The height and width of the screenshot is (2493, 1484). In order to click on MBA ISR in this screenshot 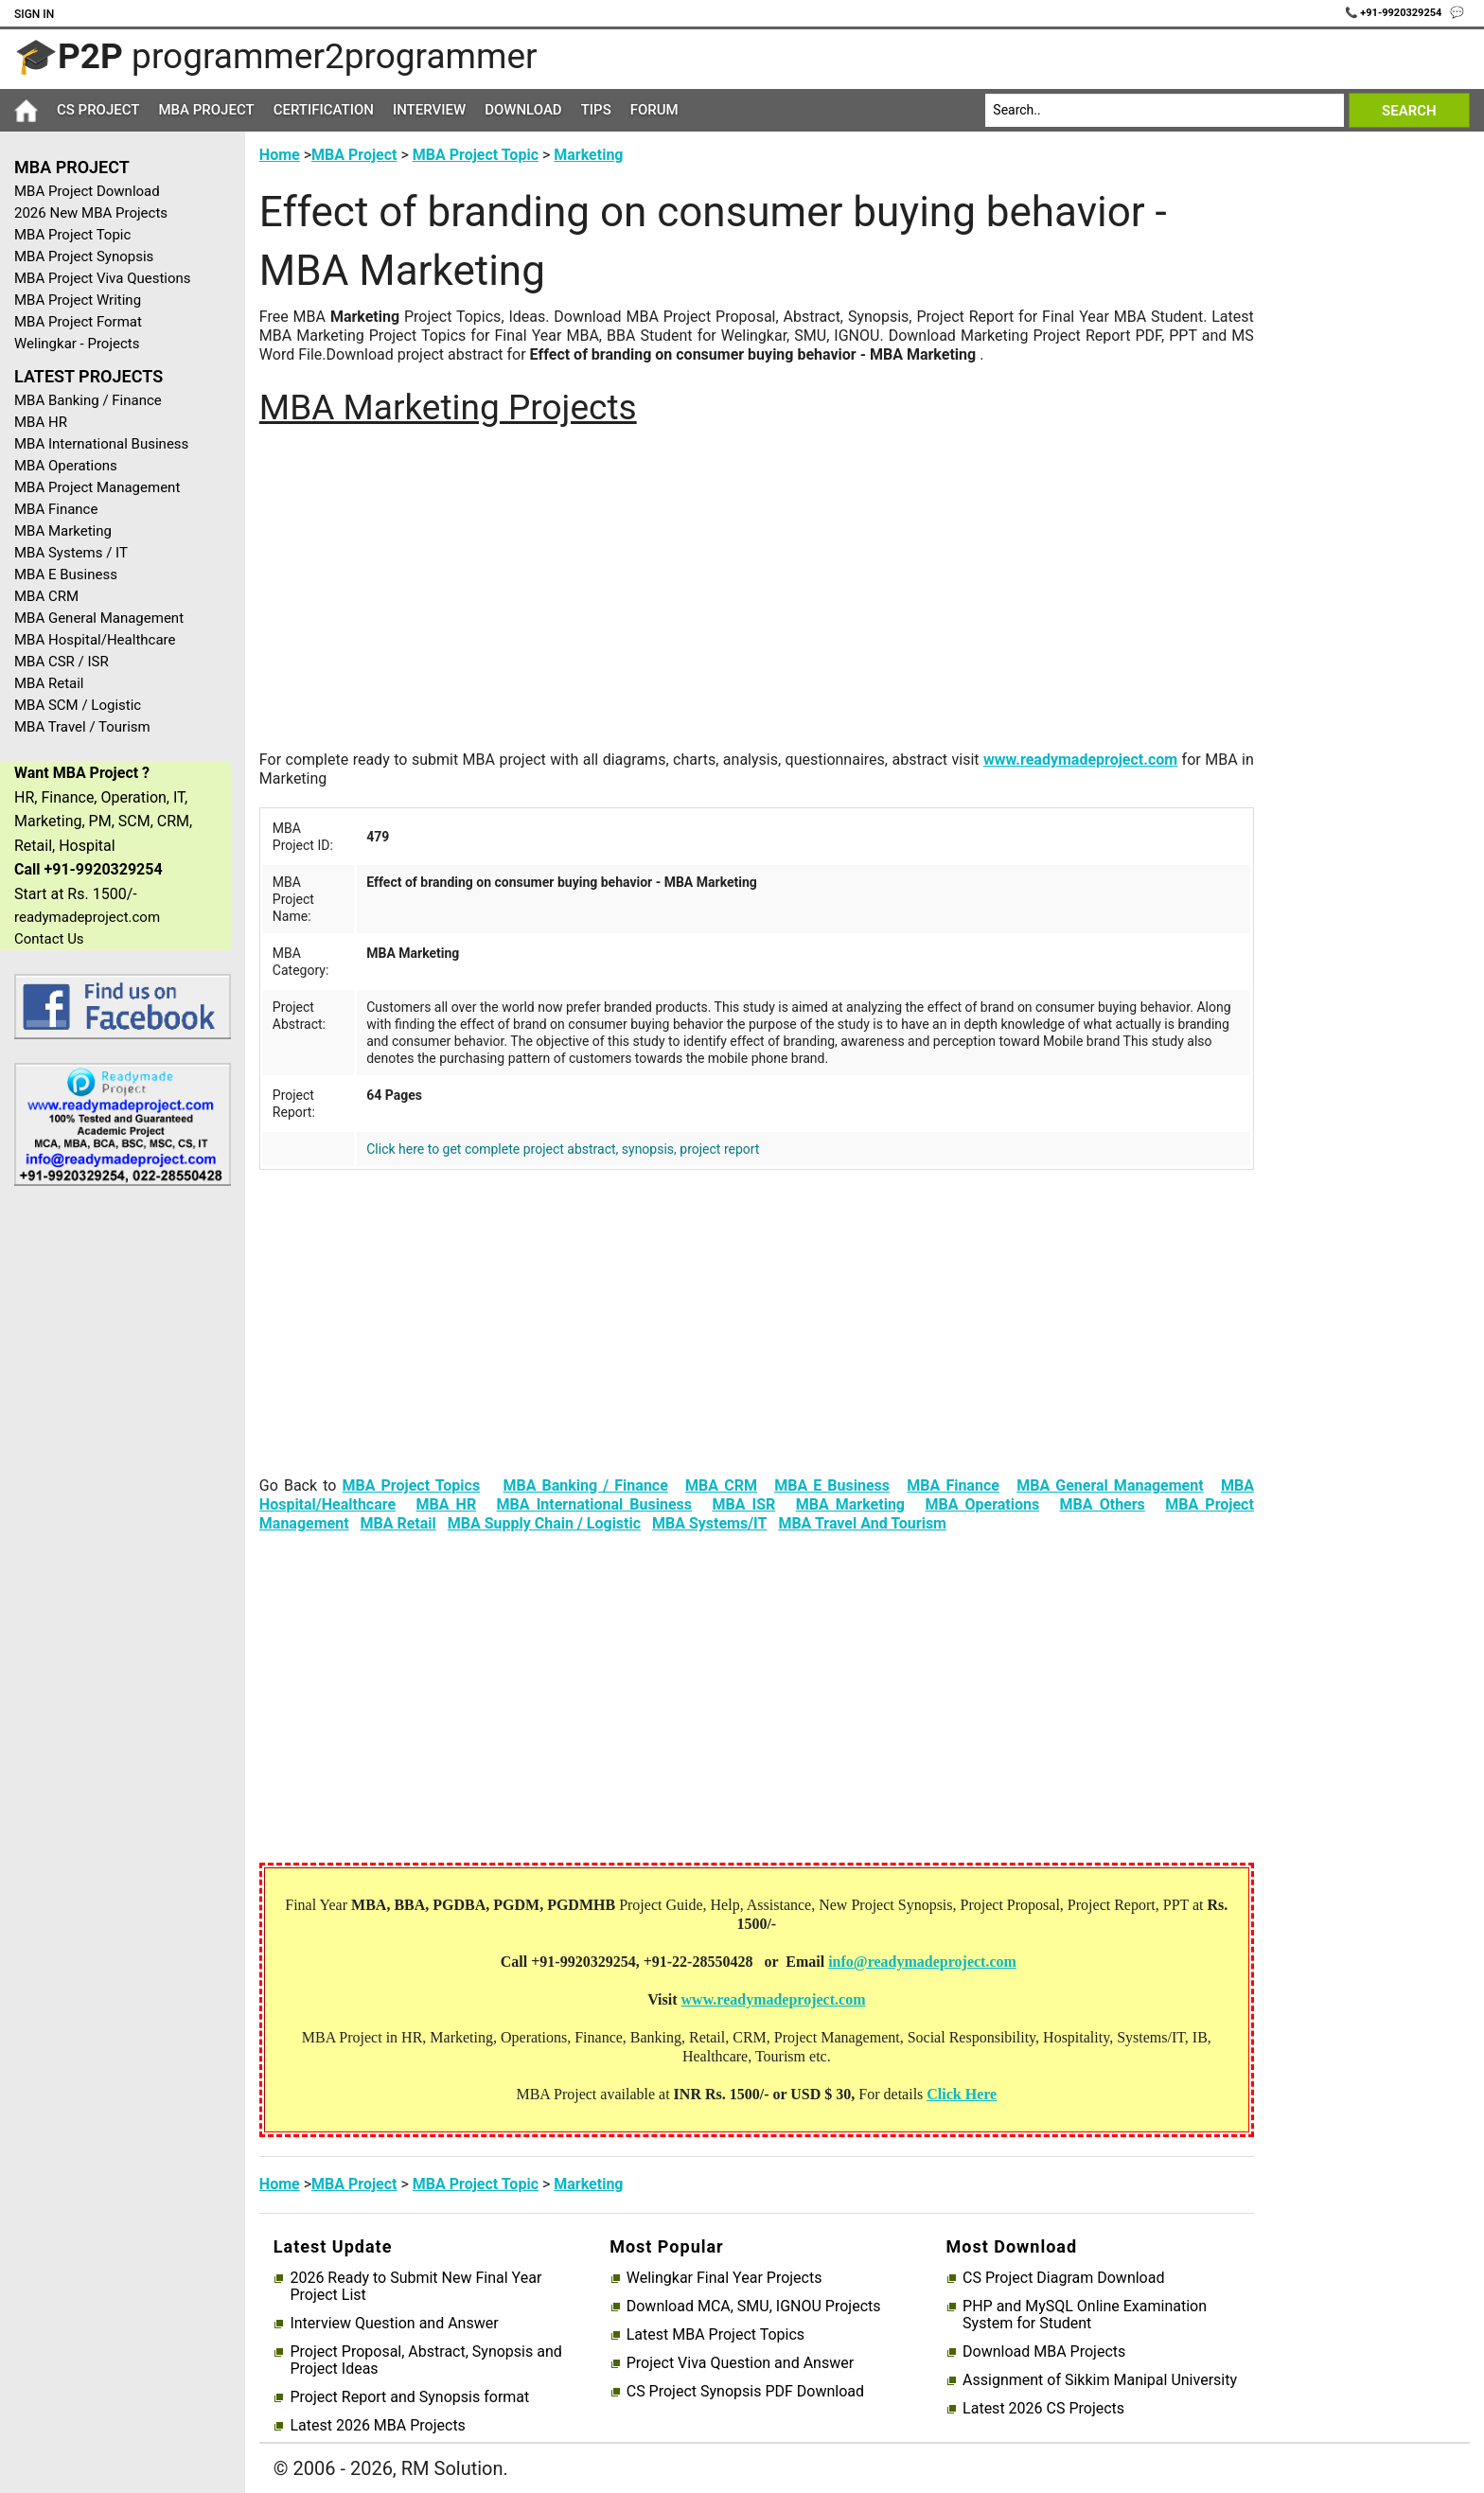, I will do `click(743, 1504)`.